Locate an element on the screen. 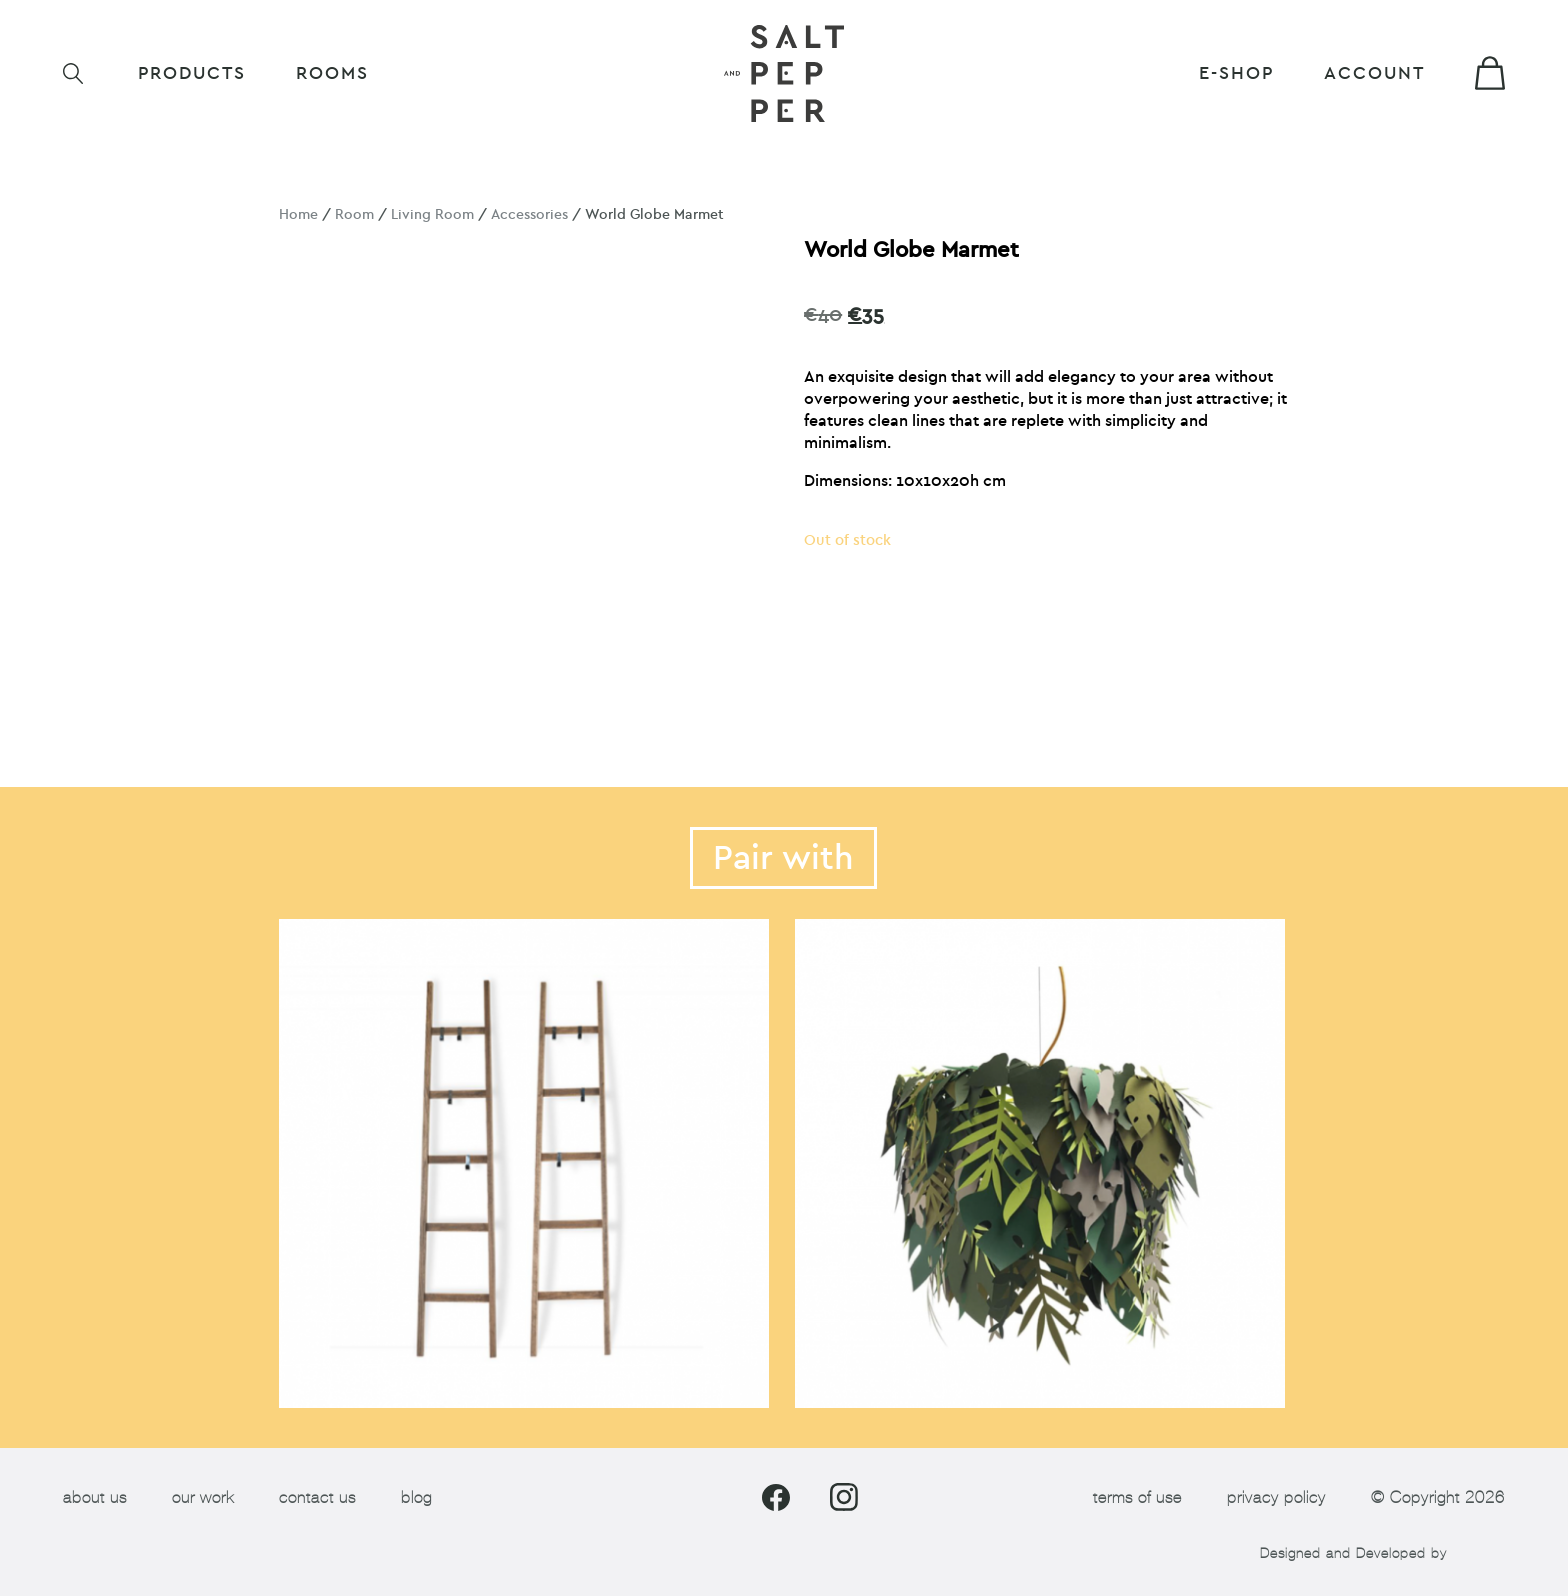 This screenshot has width=1568, height=1596. terms of use is located at coordinates (1137, 1497).